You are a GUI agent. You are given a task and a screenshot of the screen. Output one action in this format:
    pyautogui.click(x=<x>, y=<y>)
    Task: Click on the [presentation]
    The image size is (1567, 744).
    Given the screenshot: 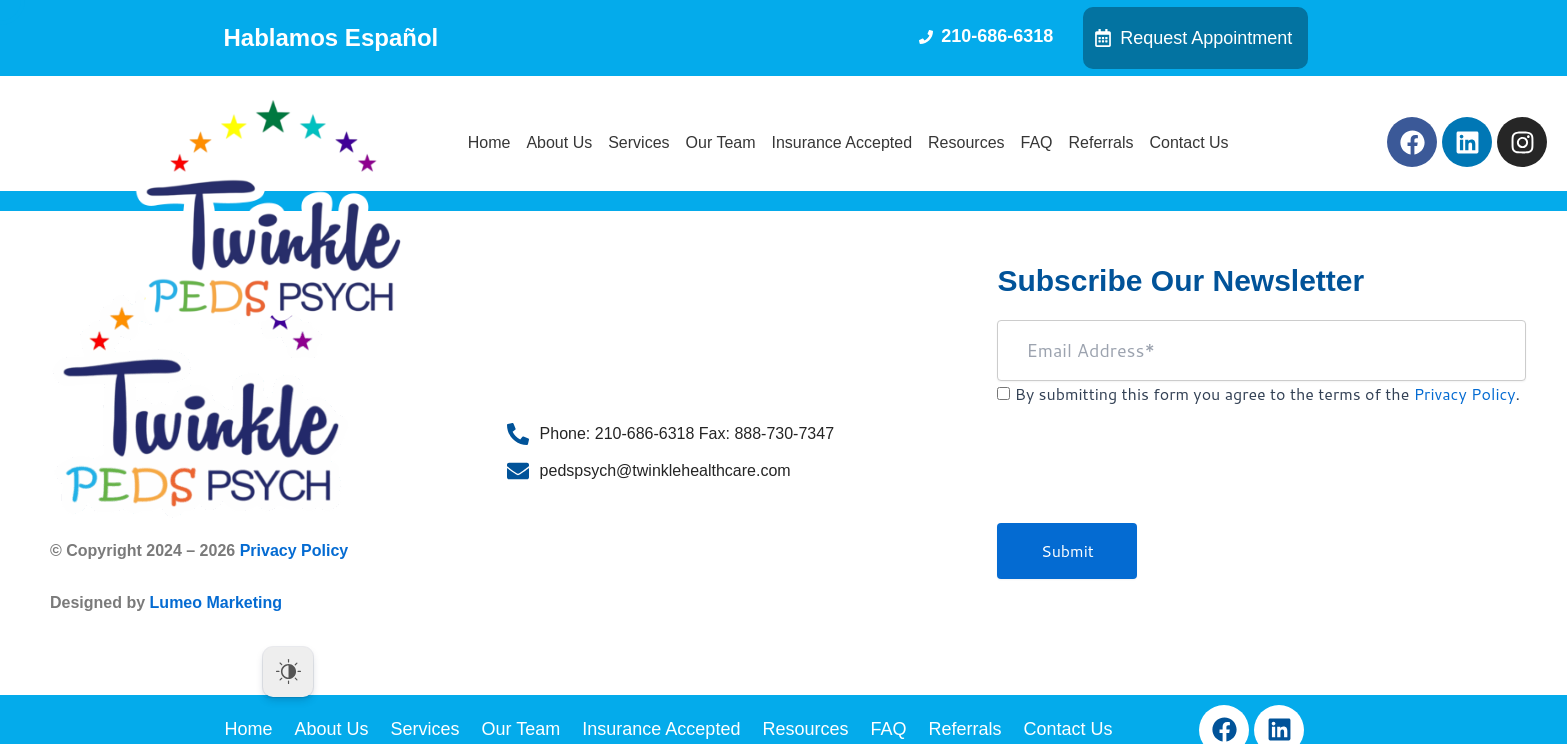 What is the action you would take?
    pyautogui.click(x=1149, y=474)
    